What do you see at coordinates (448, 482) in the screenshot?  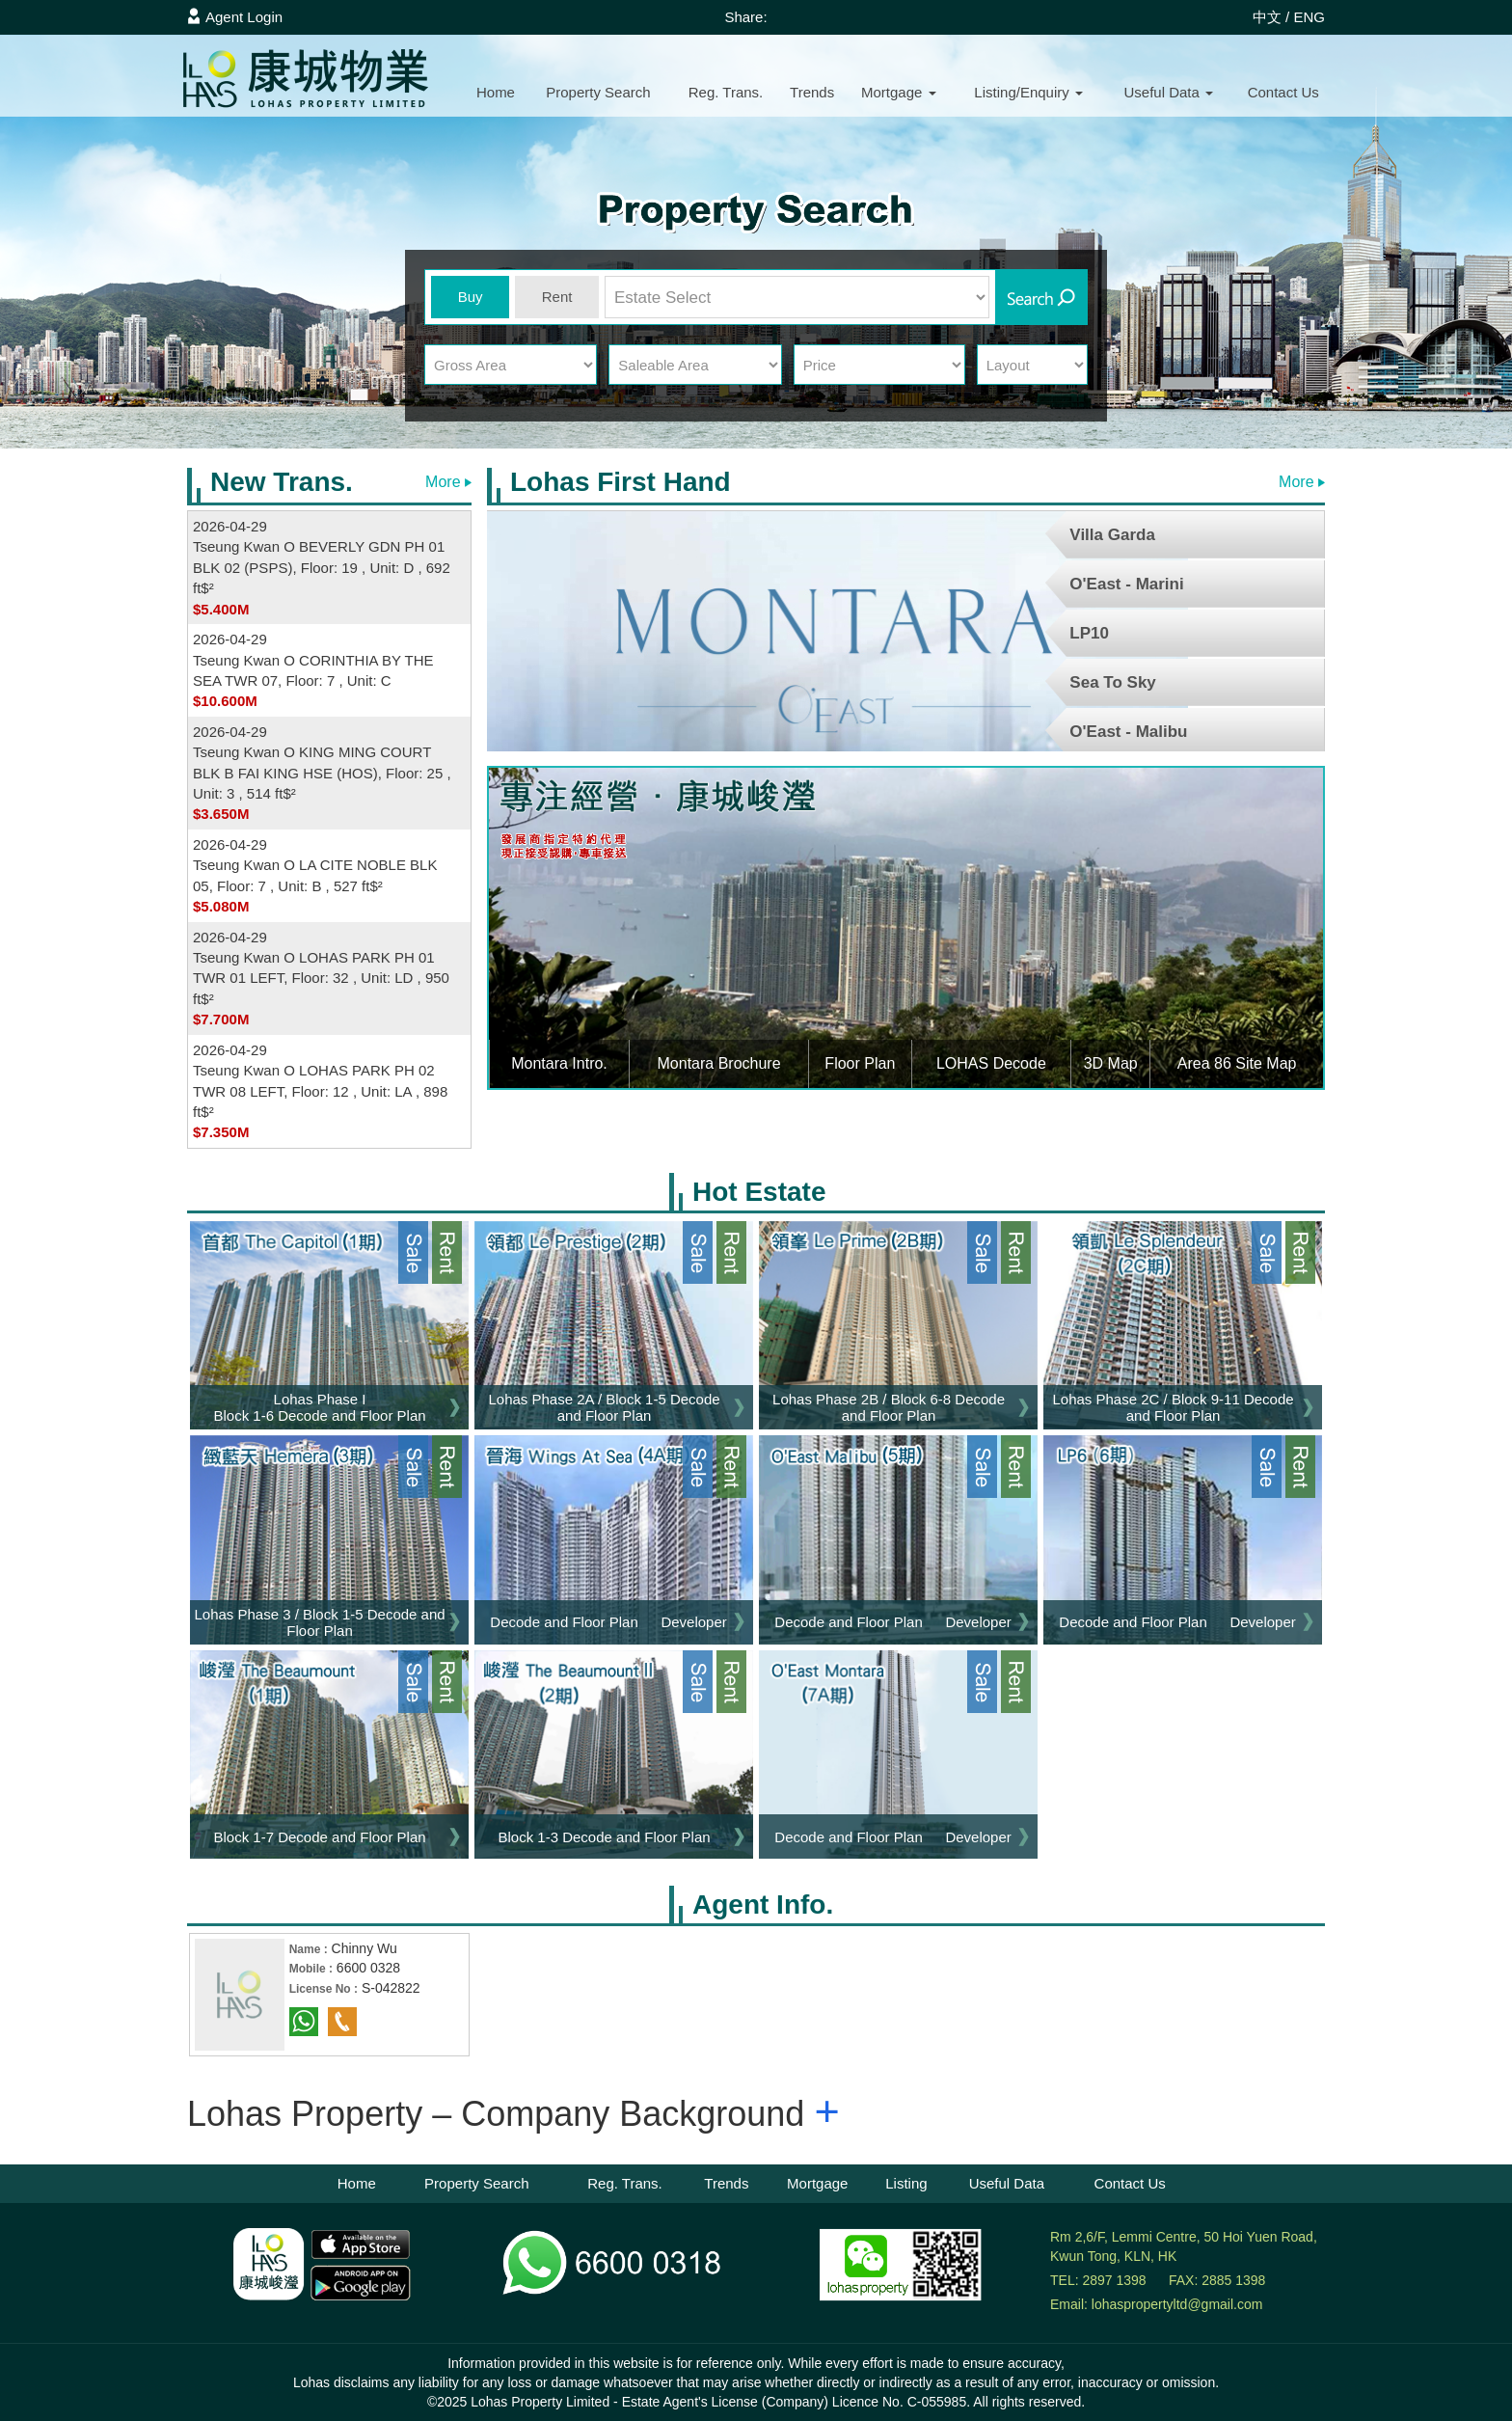 I see `More` at bounding box center [448, 482].